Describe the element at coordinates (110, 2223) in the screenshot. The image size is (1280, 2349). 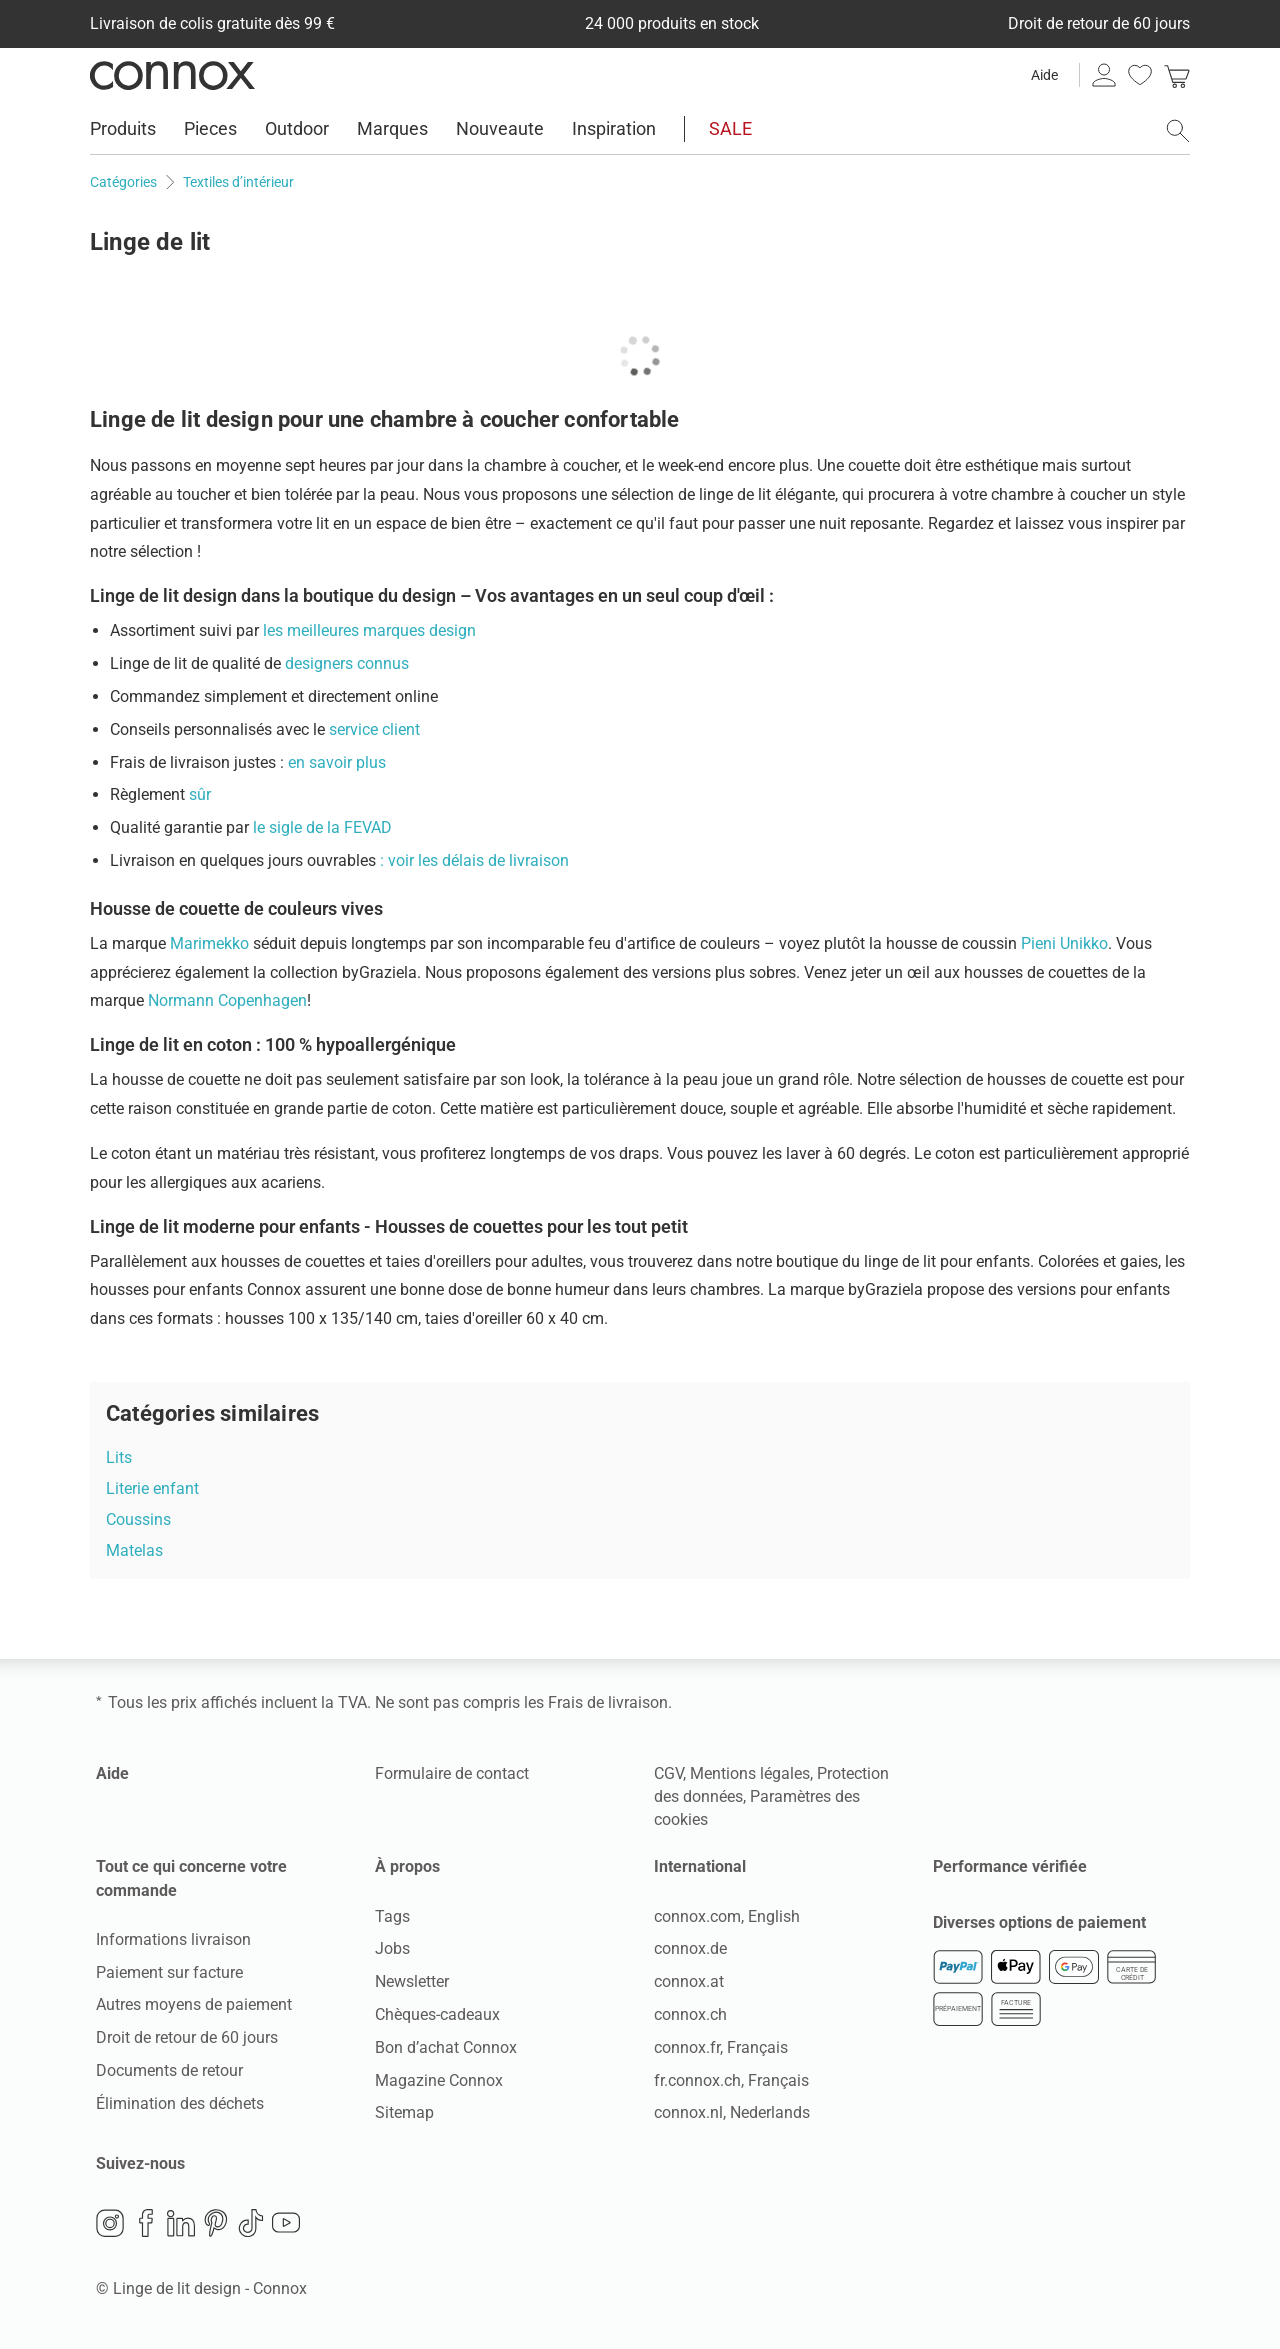
I see `Instagram` at that location.